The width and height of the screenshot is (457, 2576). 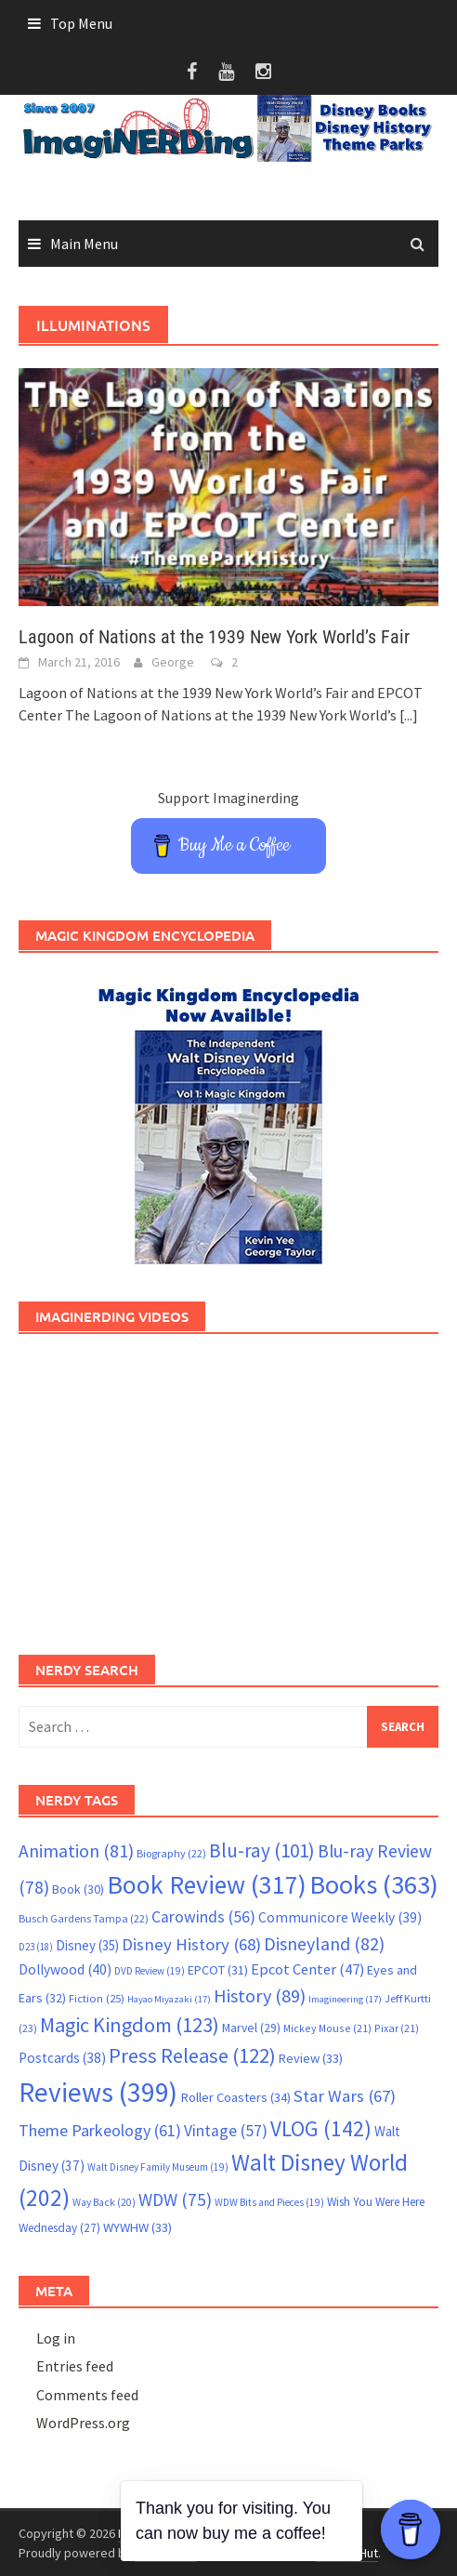 What do you see at coordinates (149, 1970) in the screenshot?
I see `DVD Review [DVD Review (19 items)]` at bounding box center [149, 1970].